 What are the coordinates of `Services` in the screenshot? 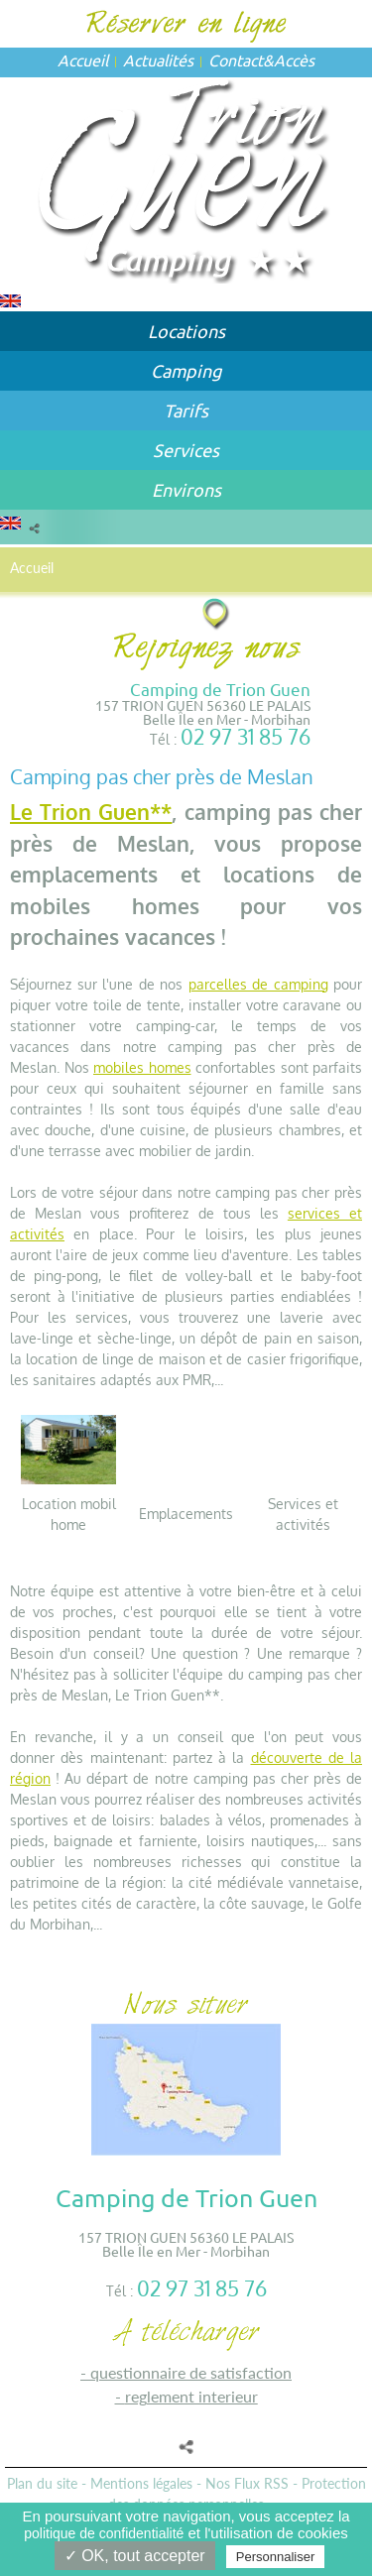 It's located at (186, 449).